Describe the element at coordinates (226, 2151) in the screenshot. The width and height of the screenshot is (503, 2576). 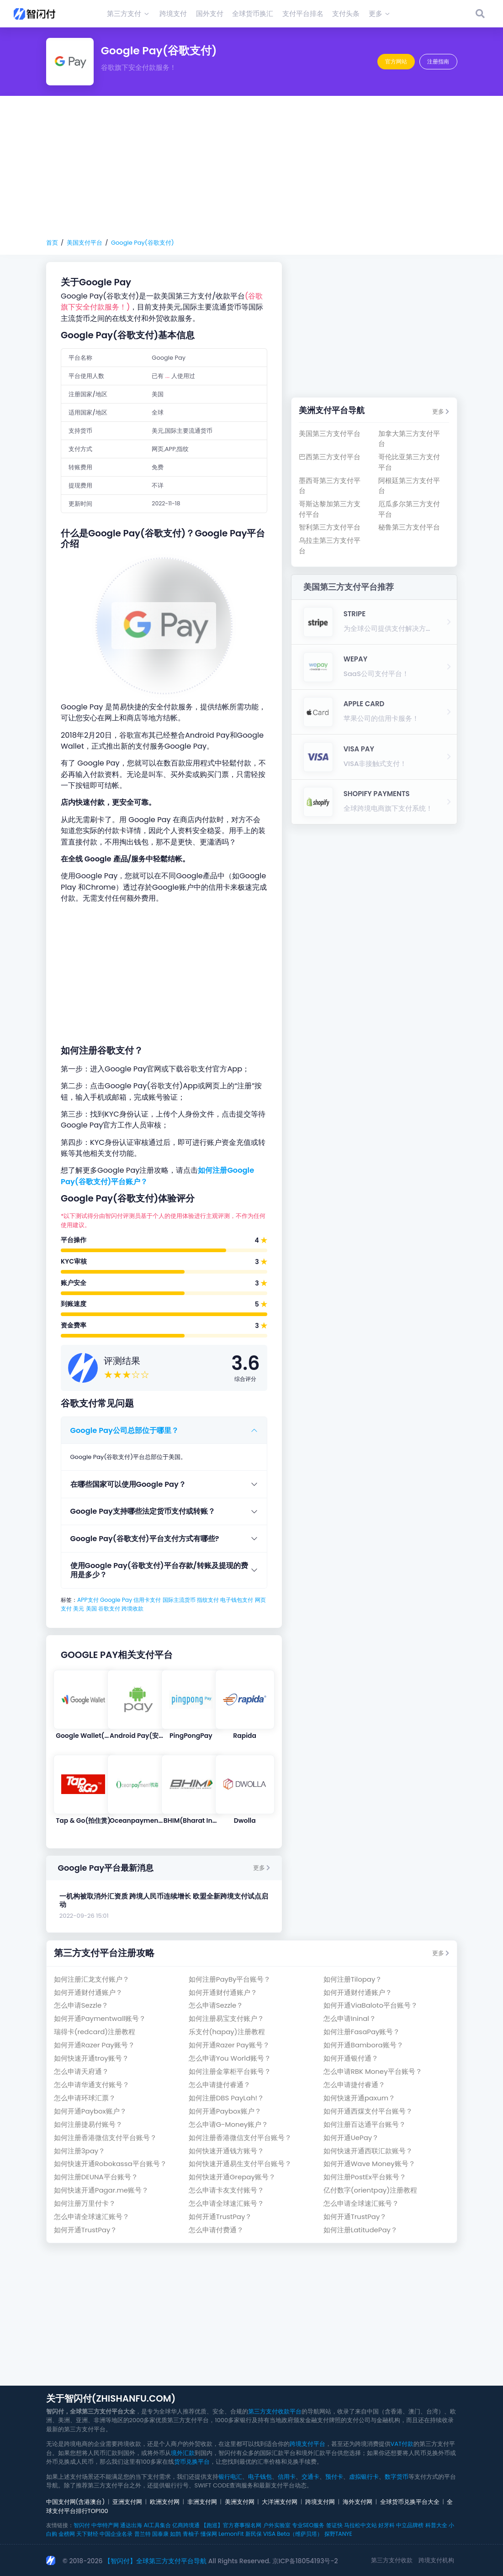
I see `如何快速开通钱方账号？` at that location.